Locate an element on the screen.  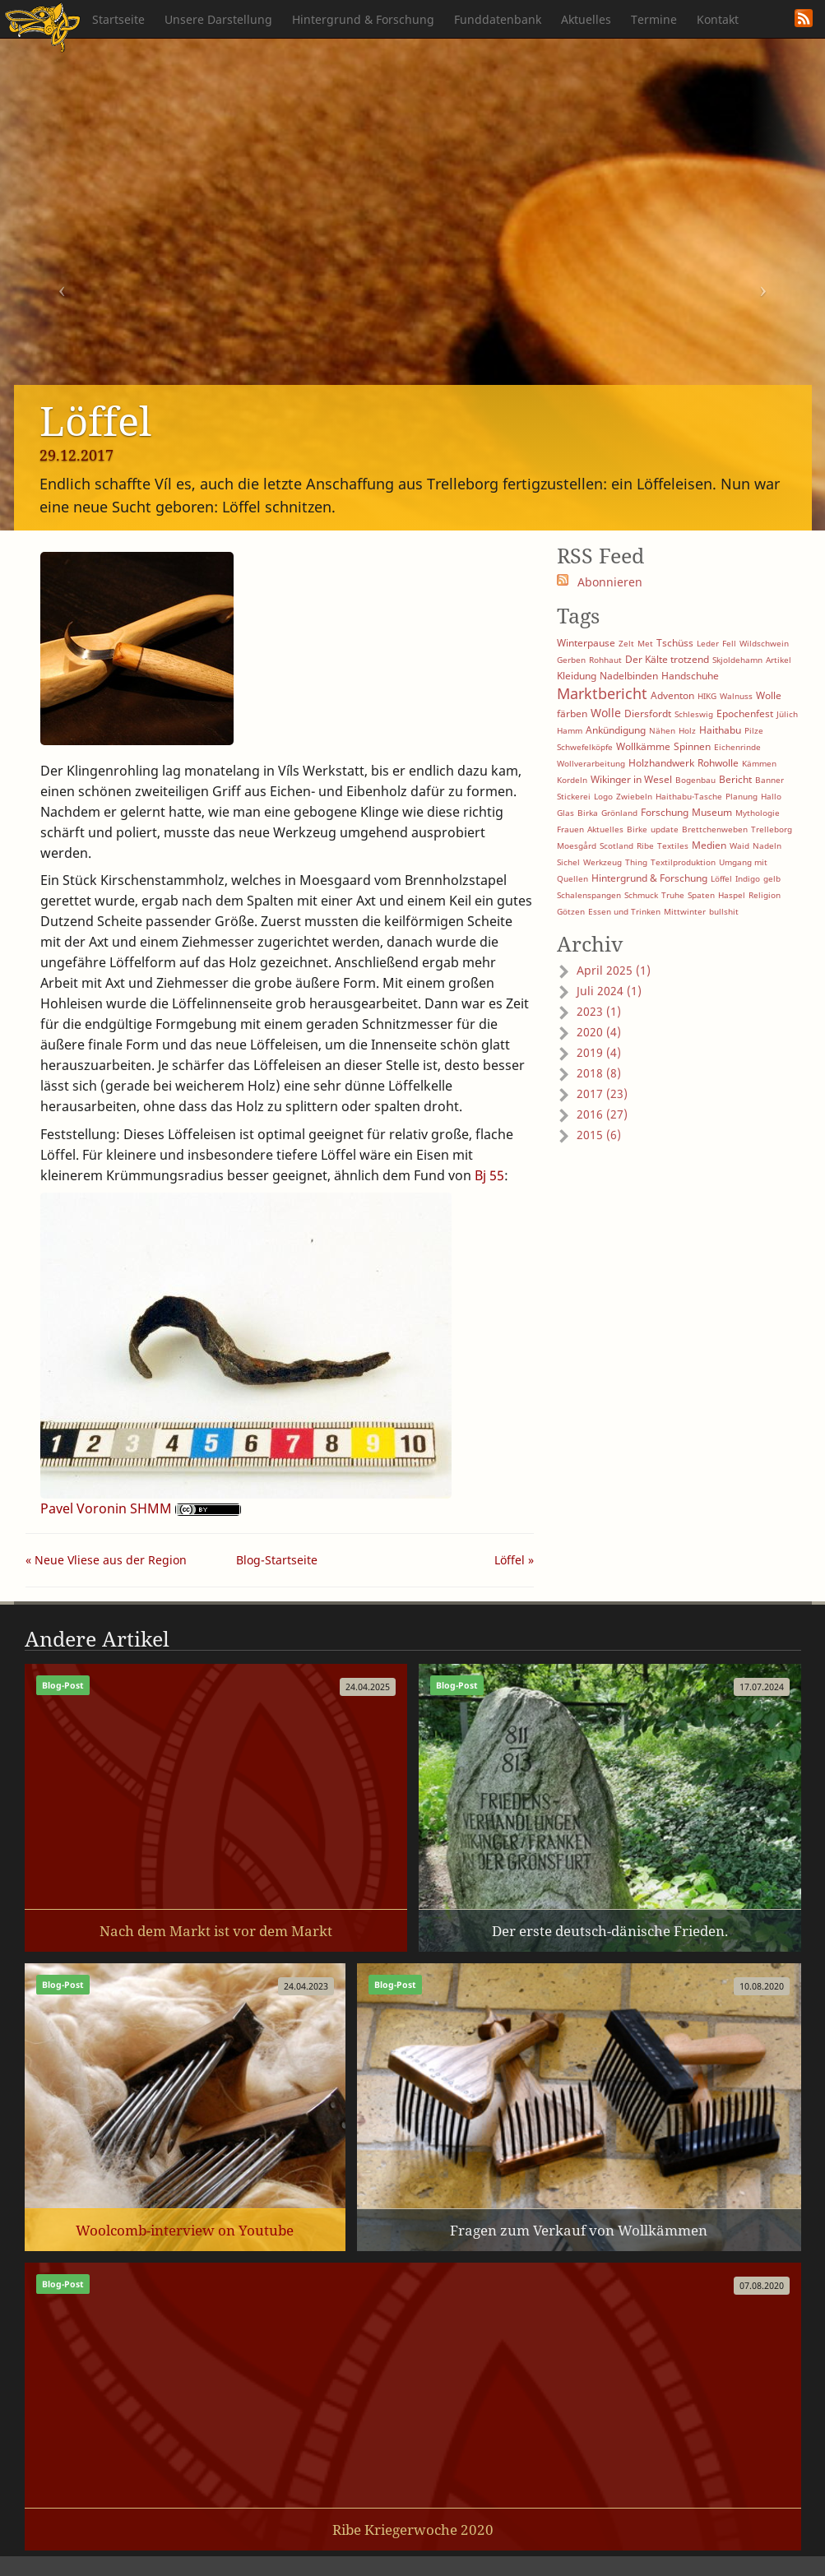
Ribe is located at coordinates (645, 845).